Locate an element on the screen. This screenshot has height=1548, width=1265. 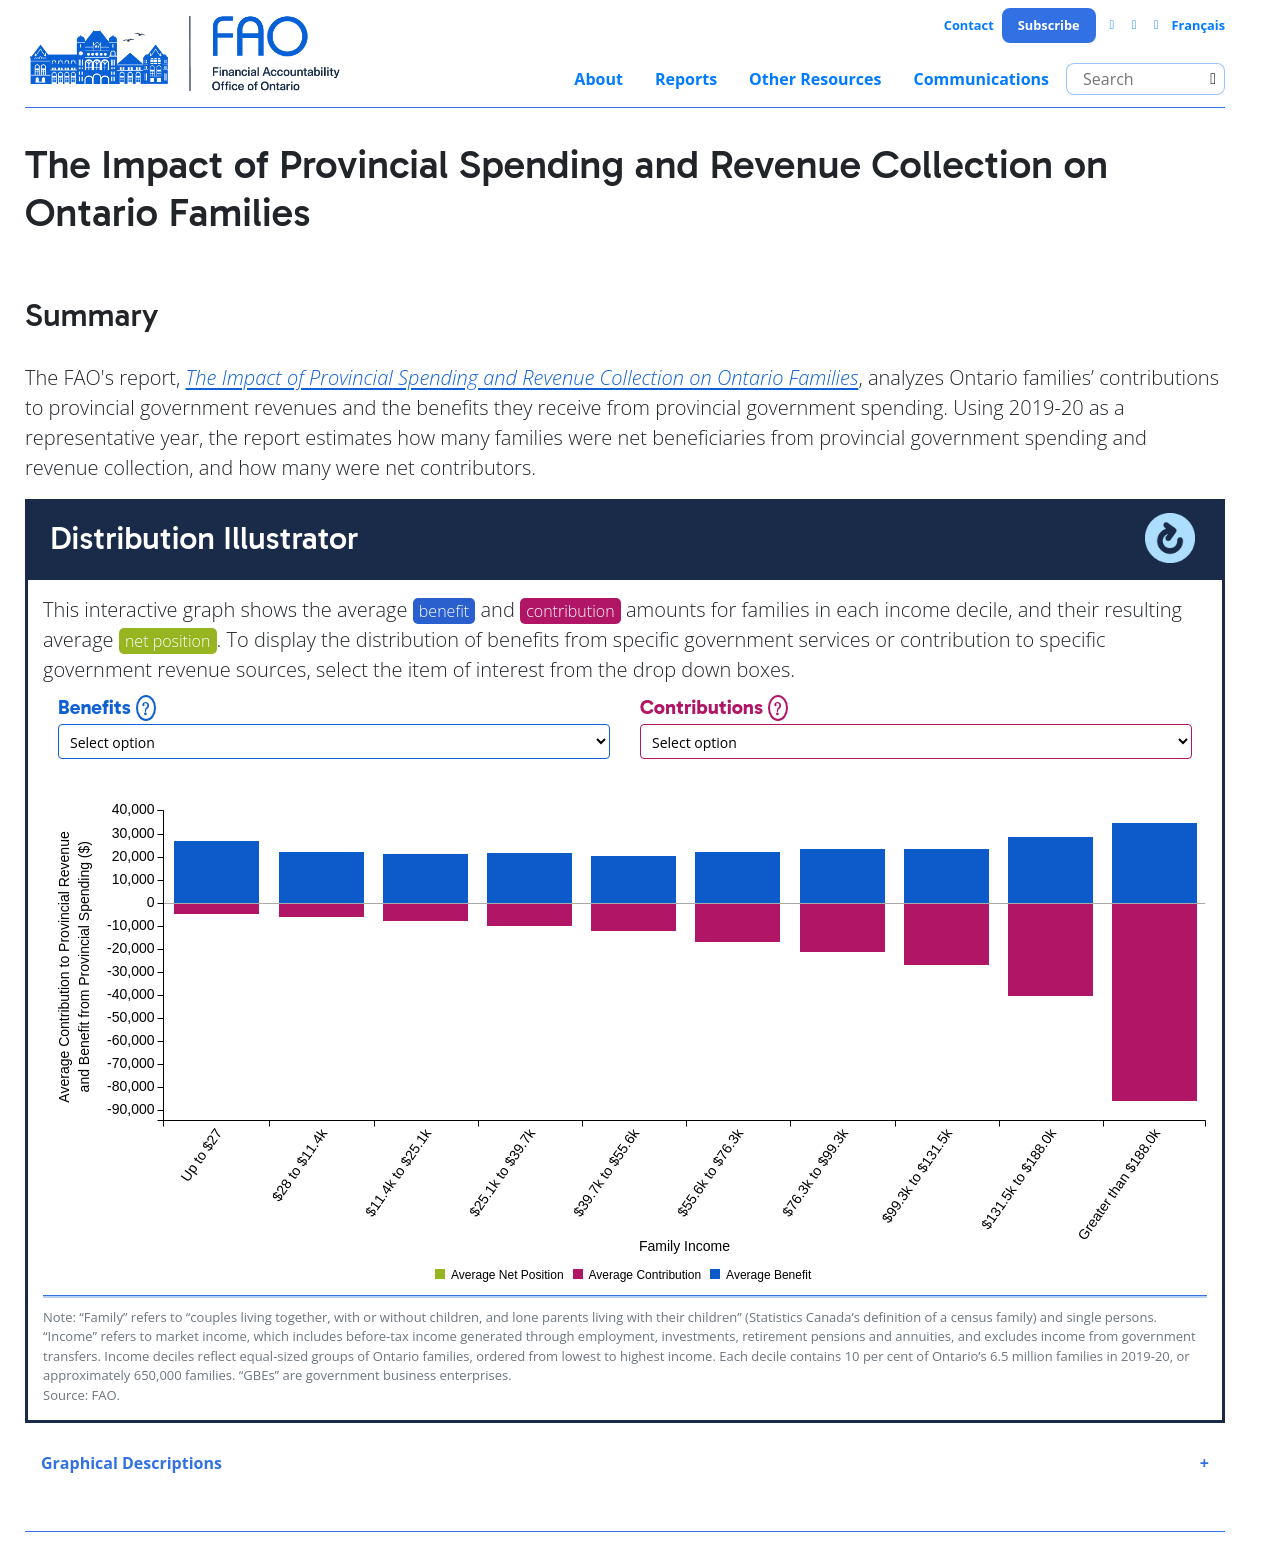
Communications is located at coordinates (981, 79).